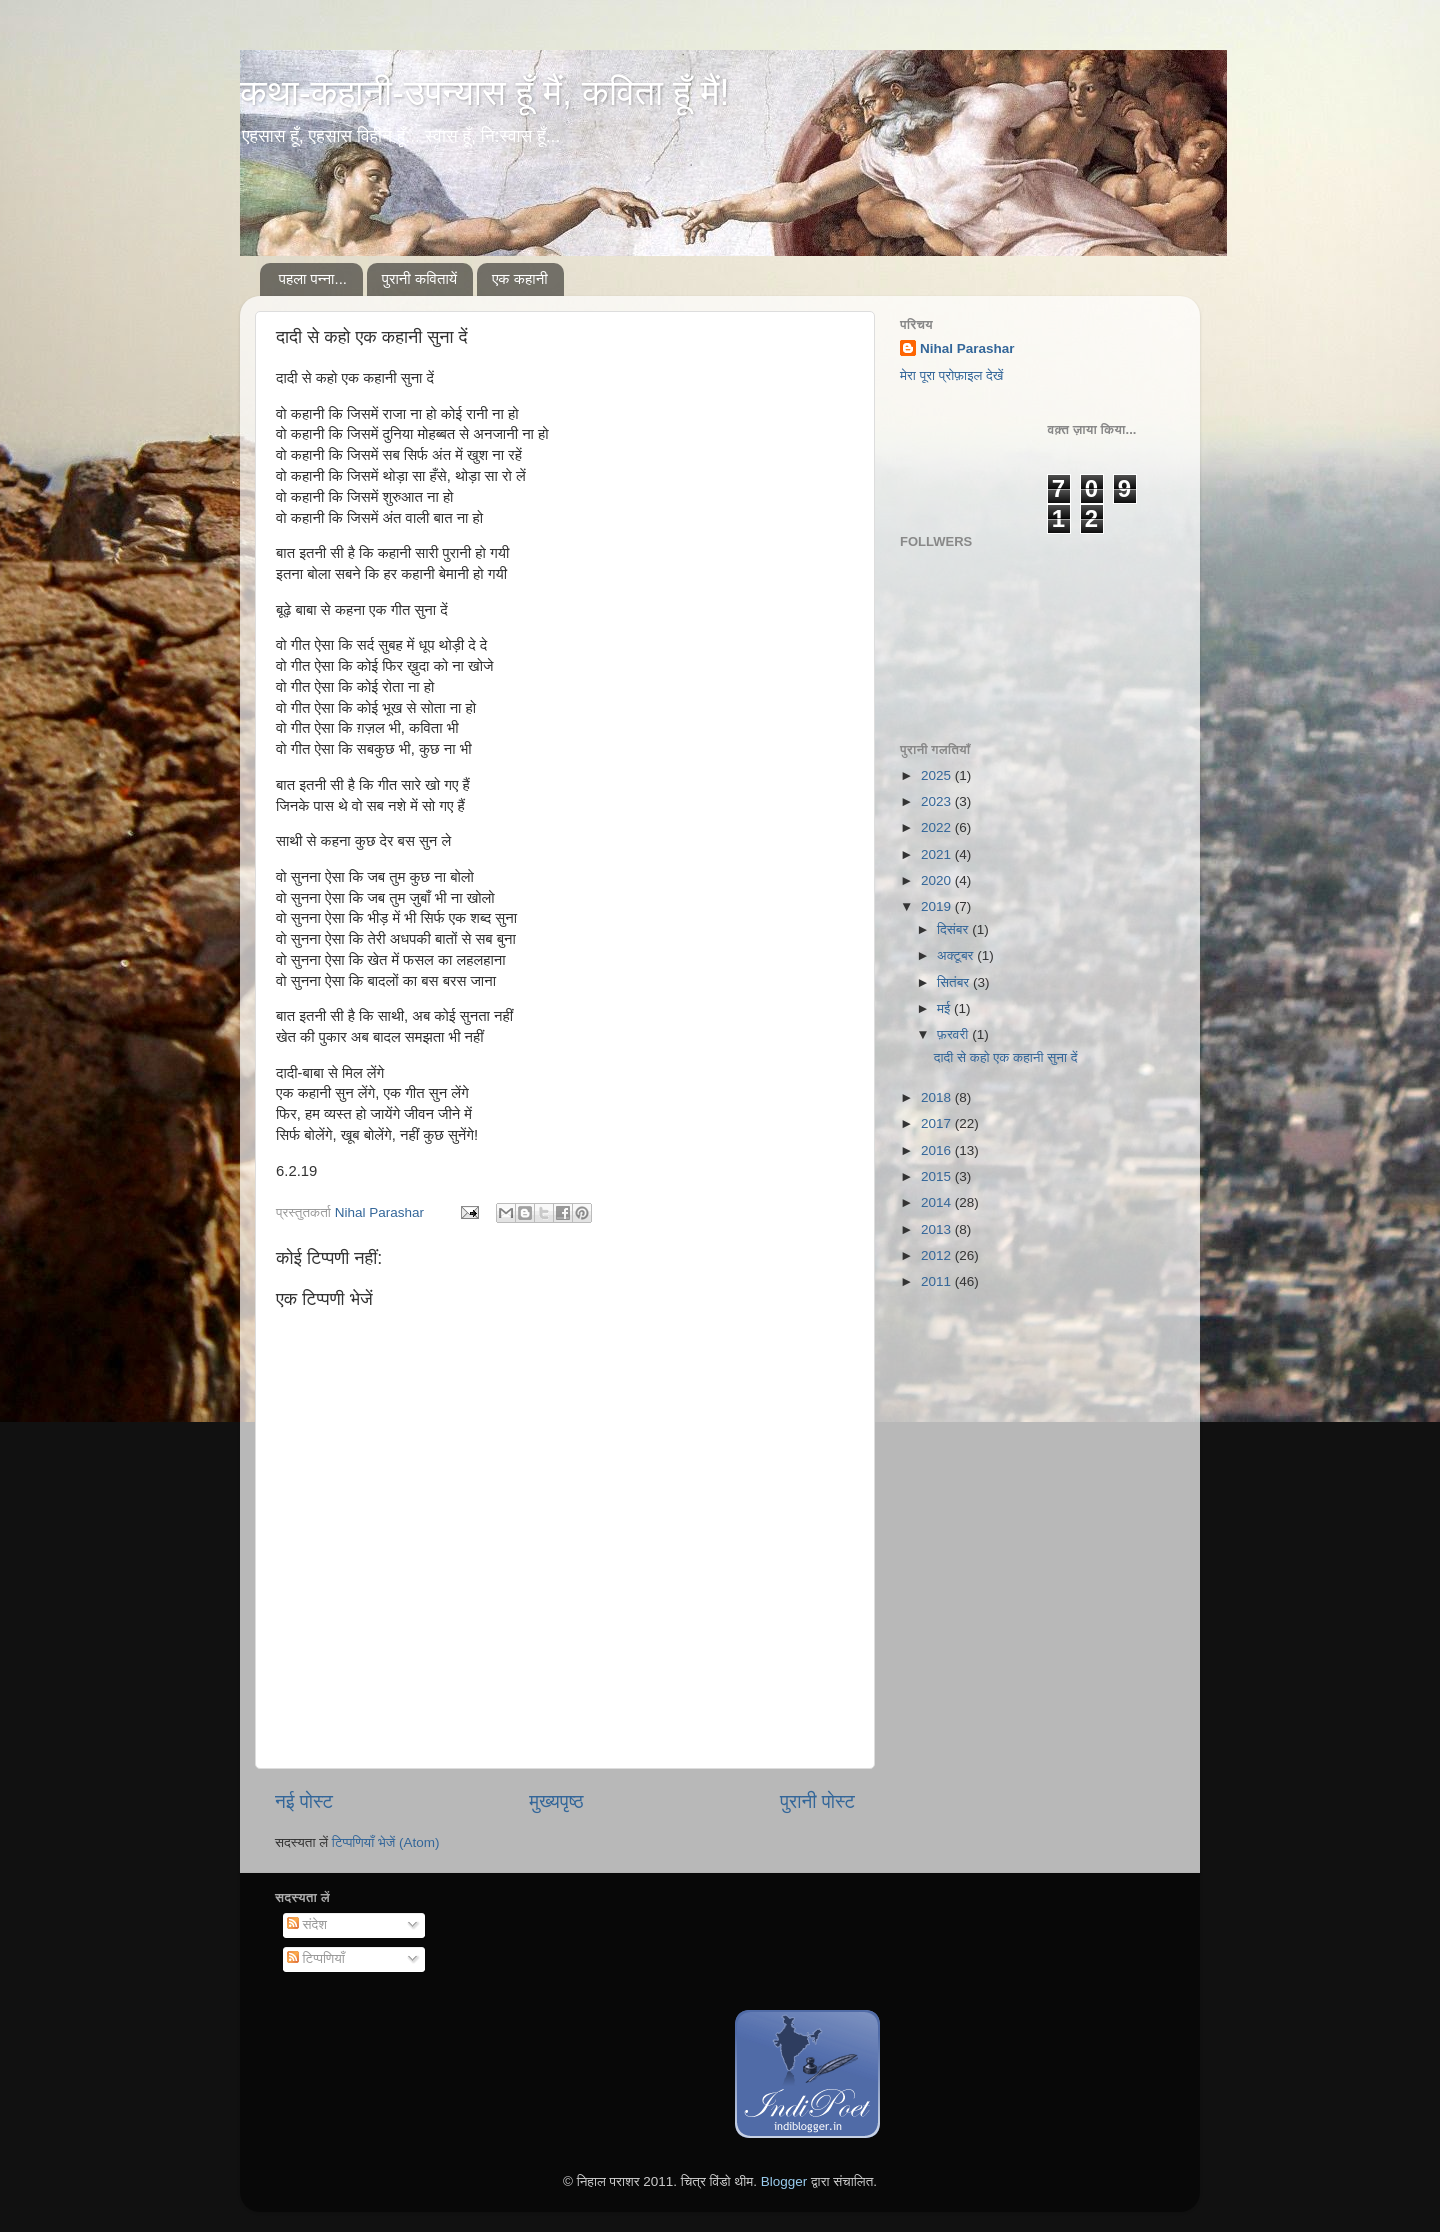 The width and height of the screenshot is (1440, 2232). I want to click on दादी से कहो एक कहानी सुना दें, so click(1006, 1057).